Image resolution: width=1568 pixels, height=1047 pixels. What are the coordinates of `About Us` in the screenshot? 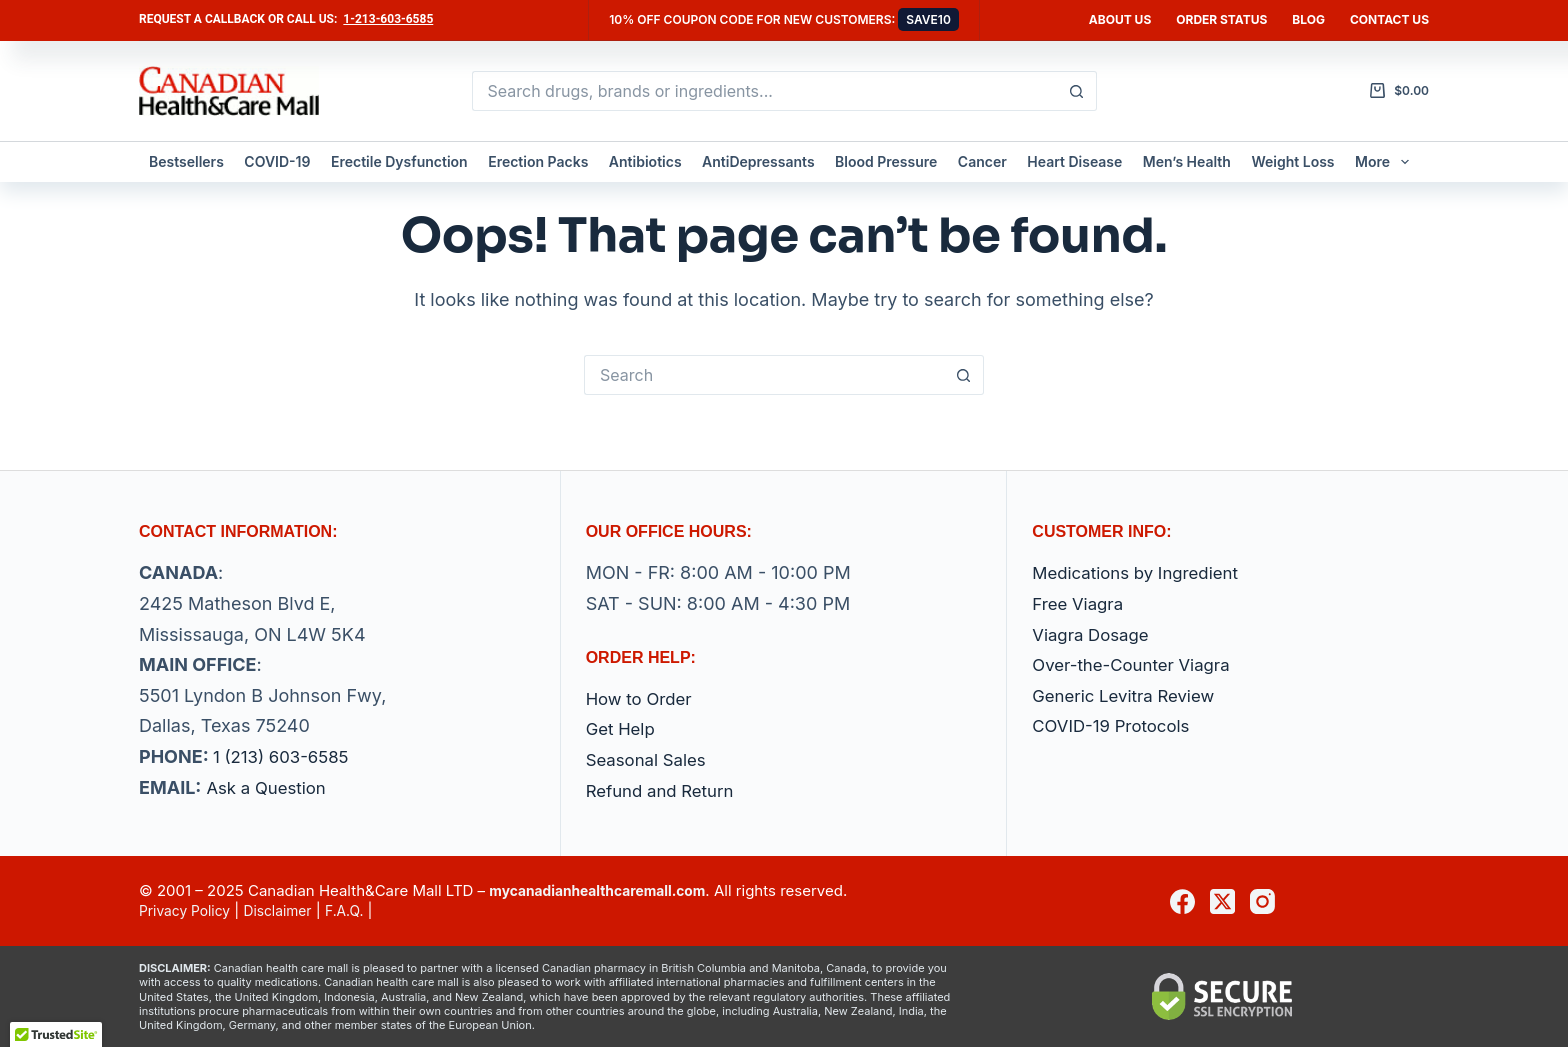 It's located at (1120, 19).